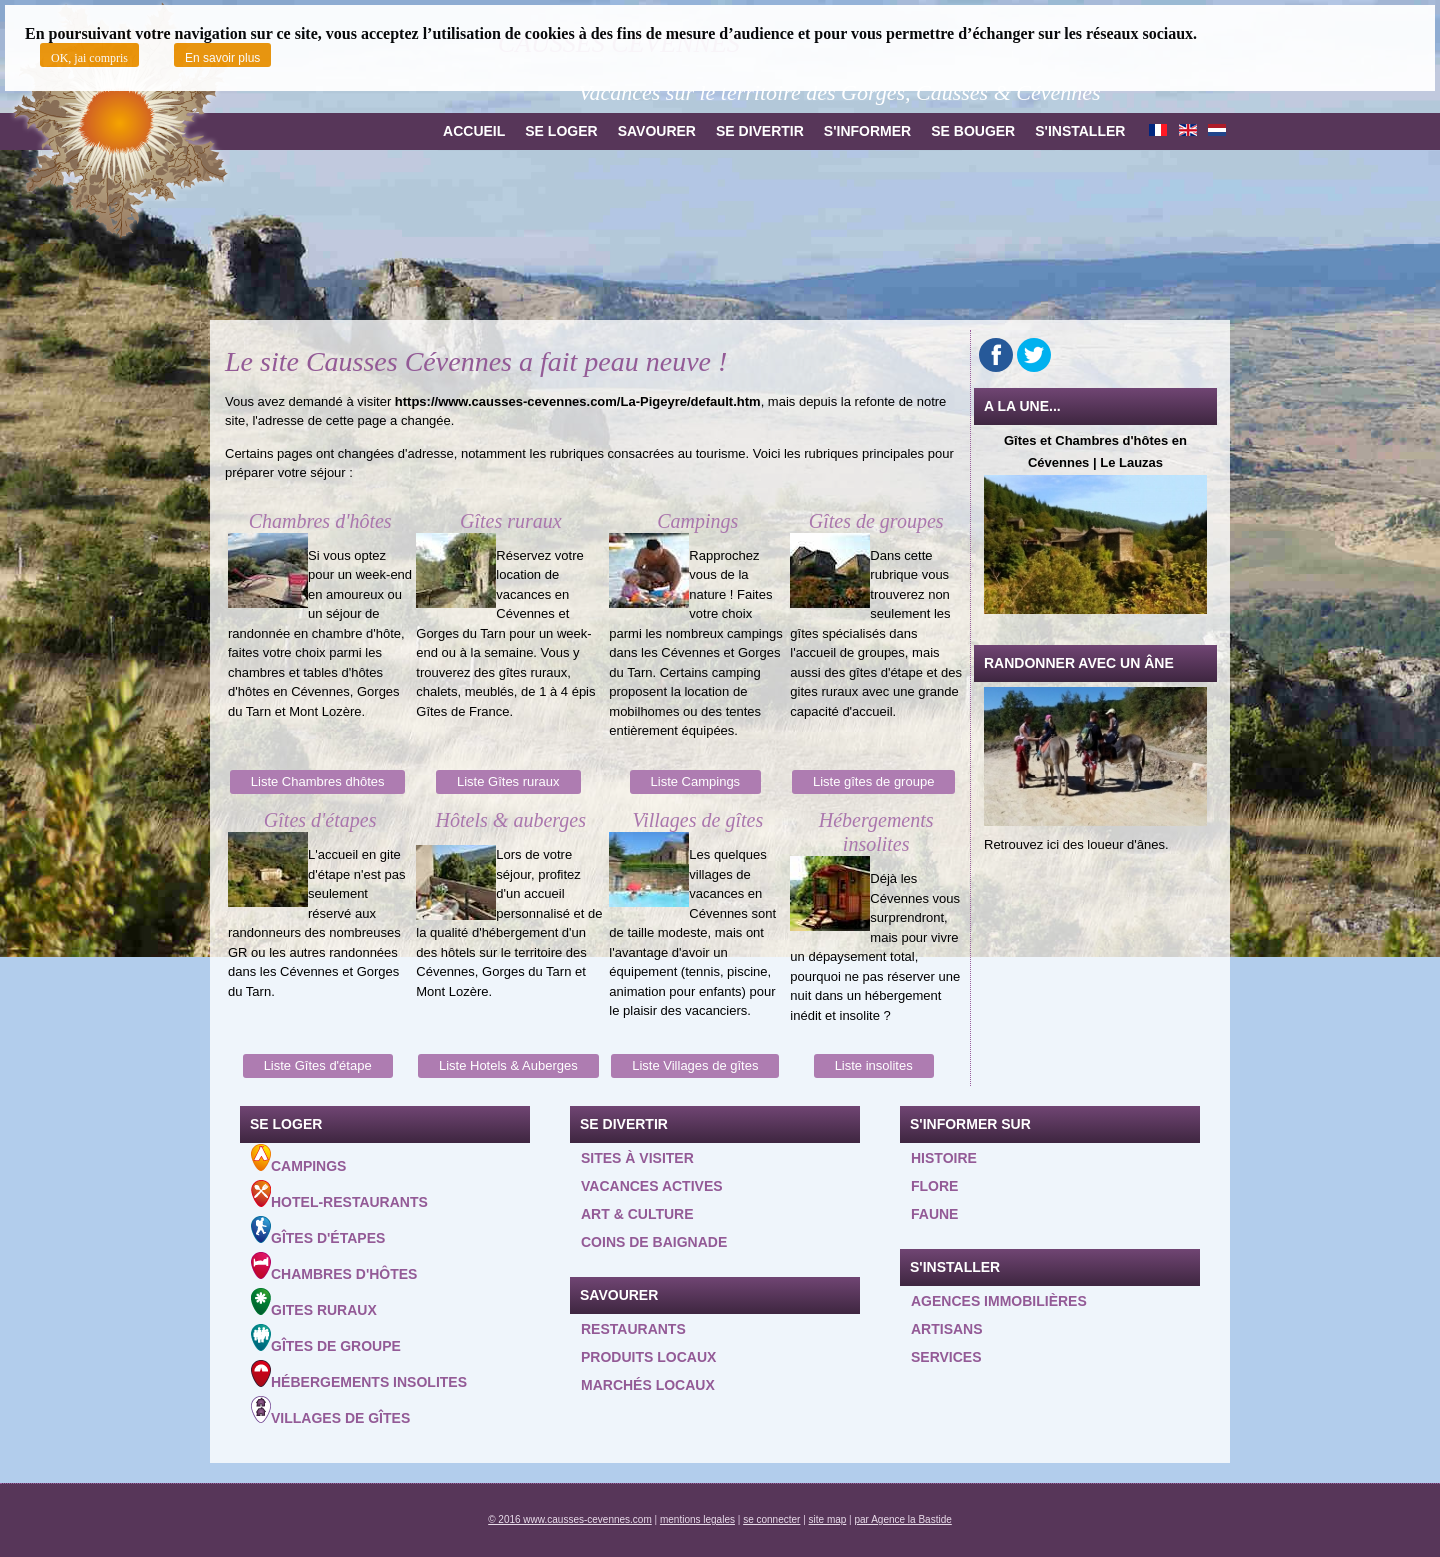  What do you see at coordinates (561, 131) in the screenshot?
I see `Se loger` at bounding box center [561, 131].